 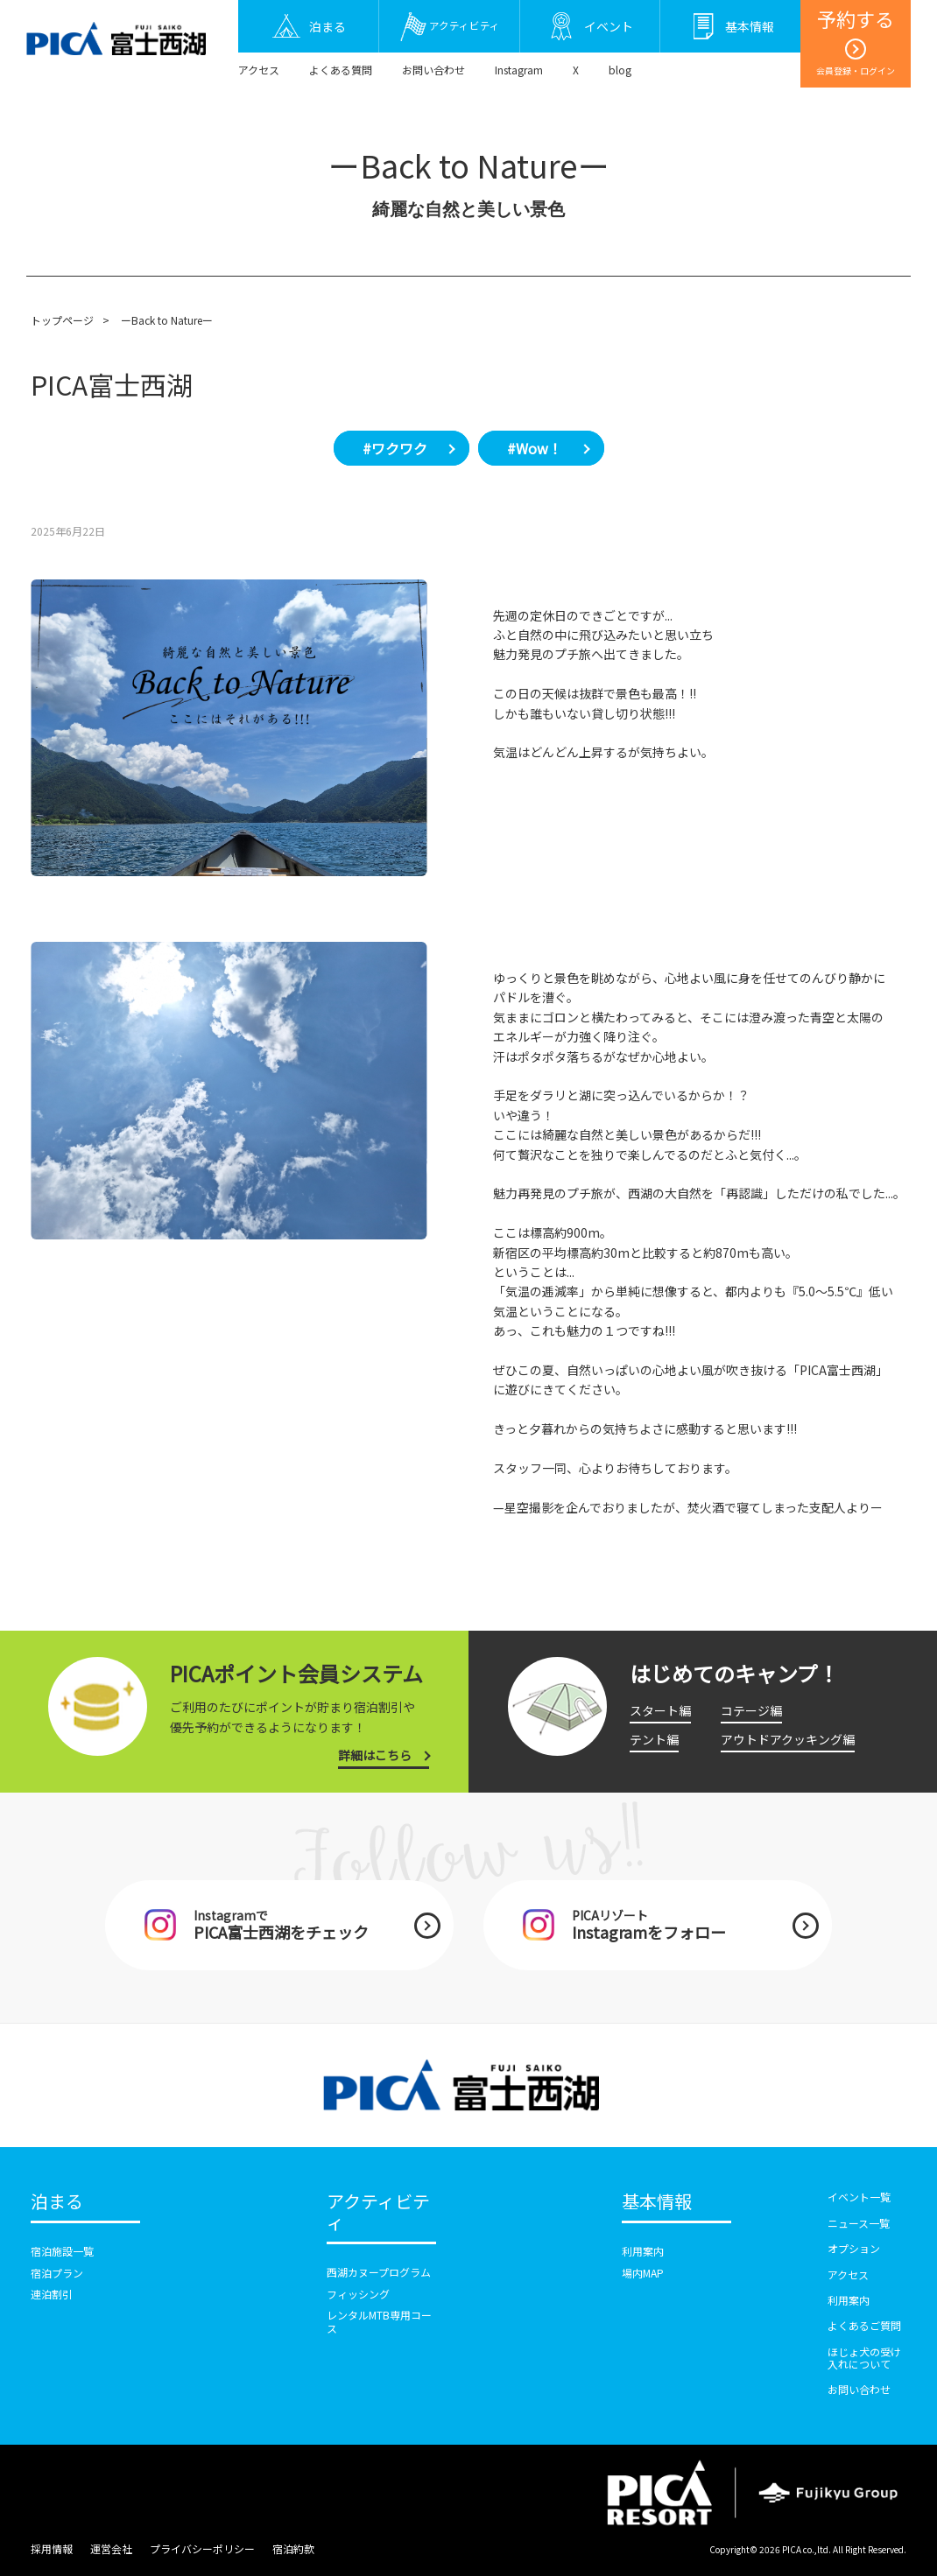 What do you see at coordinates (379, 2320) in the screenshot?
I see `レンタルMTB専用コース` at bounding box center [379, 2320].